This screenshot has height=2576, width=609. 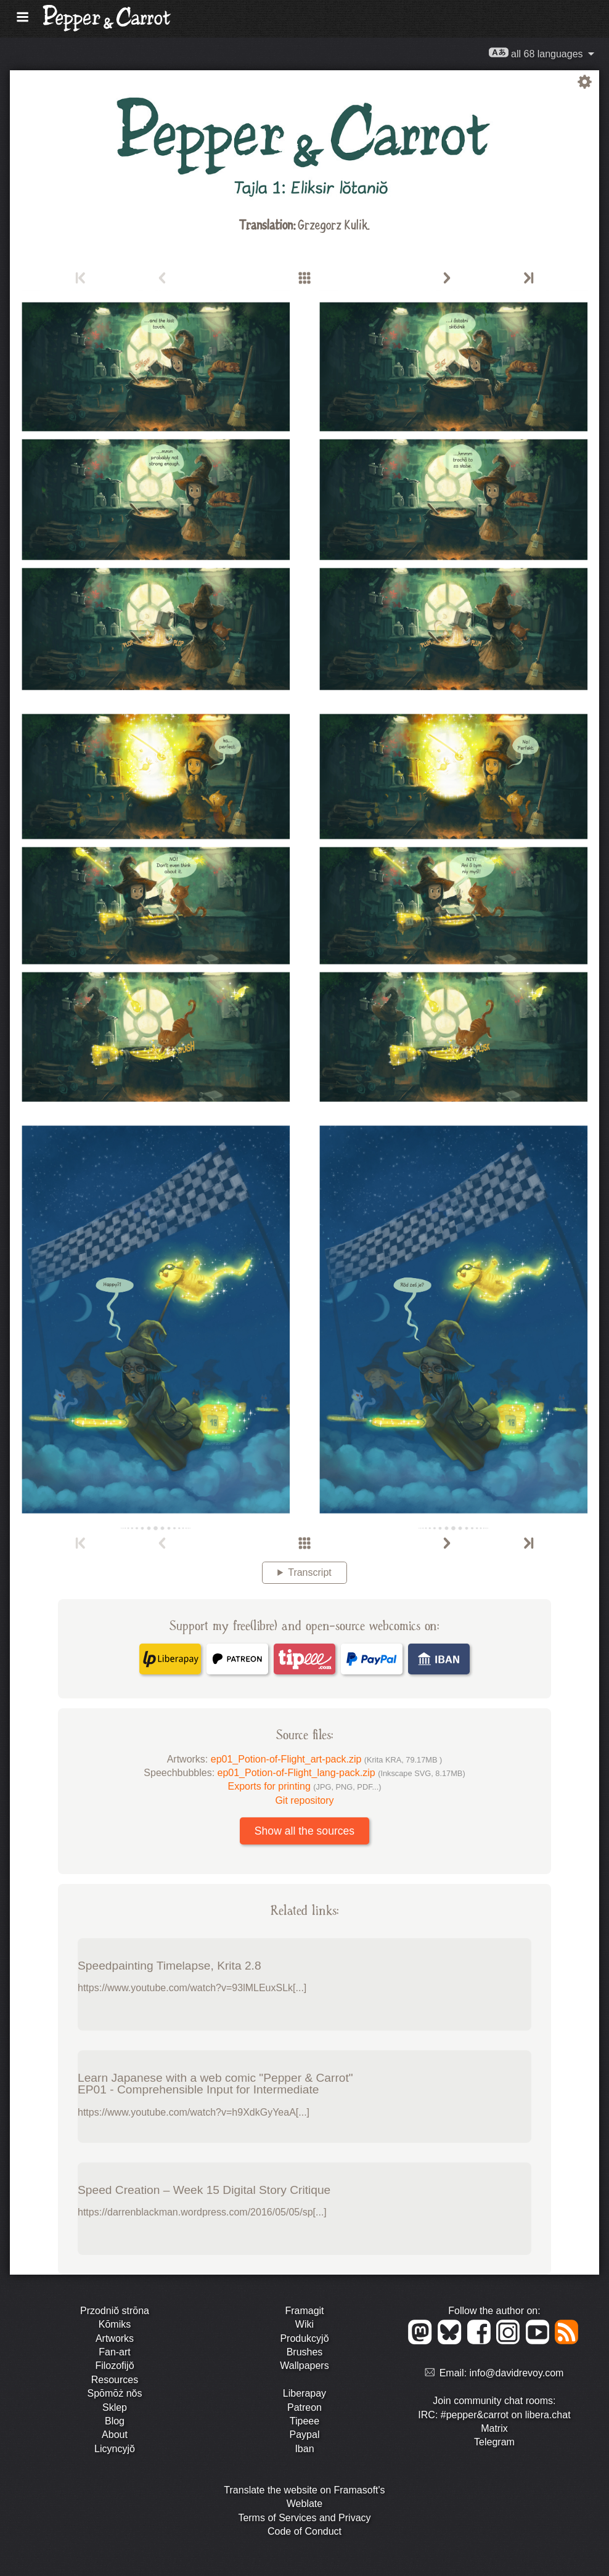 What do you see at coordinates (114, 2449) in the screenshot?
I see `Licyncyjŏ` at bounding box center [114, 2449].